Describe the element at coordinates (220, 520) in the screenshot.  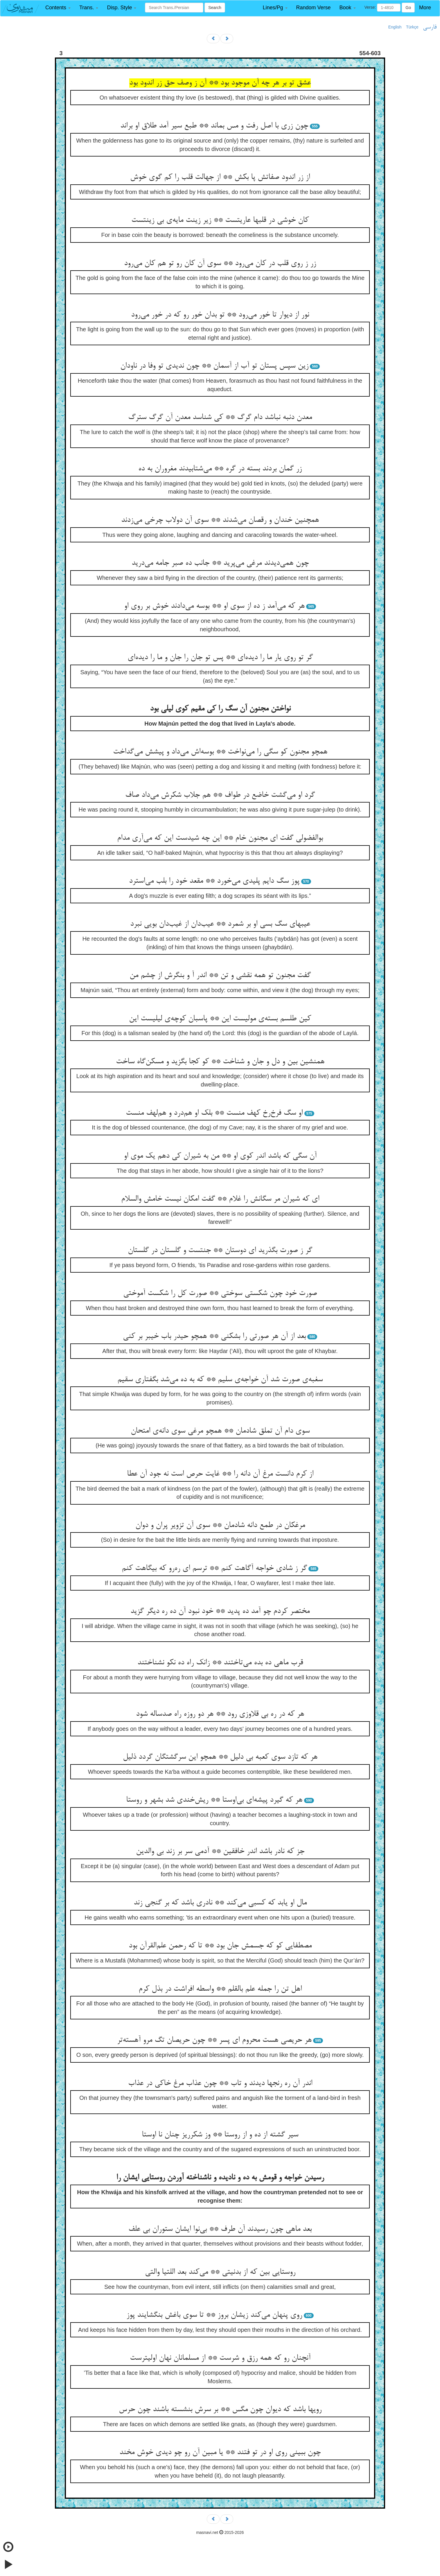
I see `همچنین خندان و رقصان می‌شدند ** سوی آن دولاب چرخی می‌زدند` at that location.